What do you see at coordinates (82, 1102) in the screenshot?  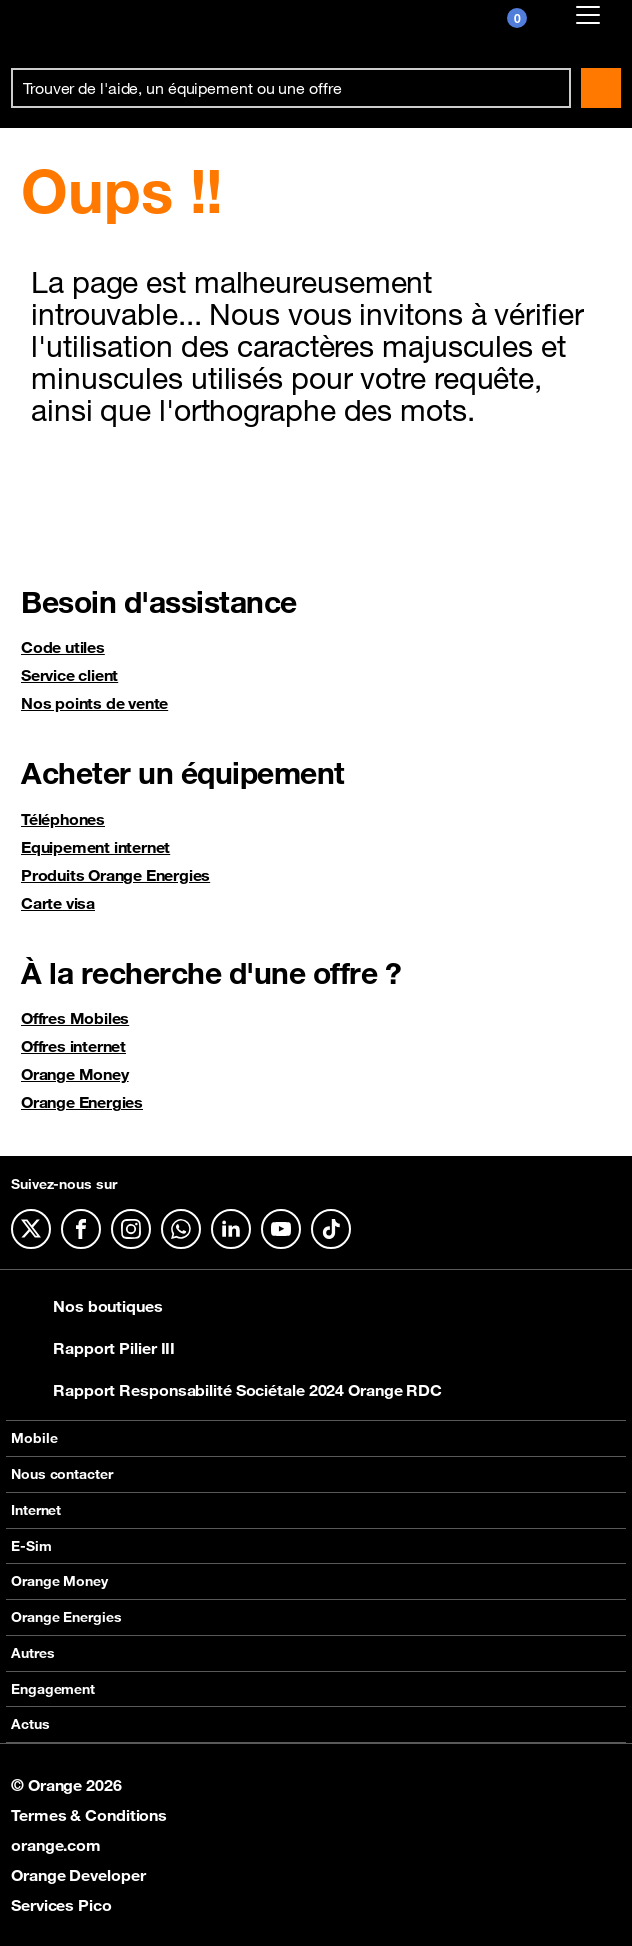 I see `Orange Energies` at bounding box center [82, 1102].